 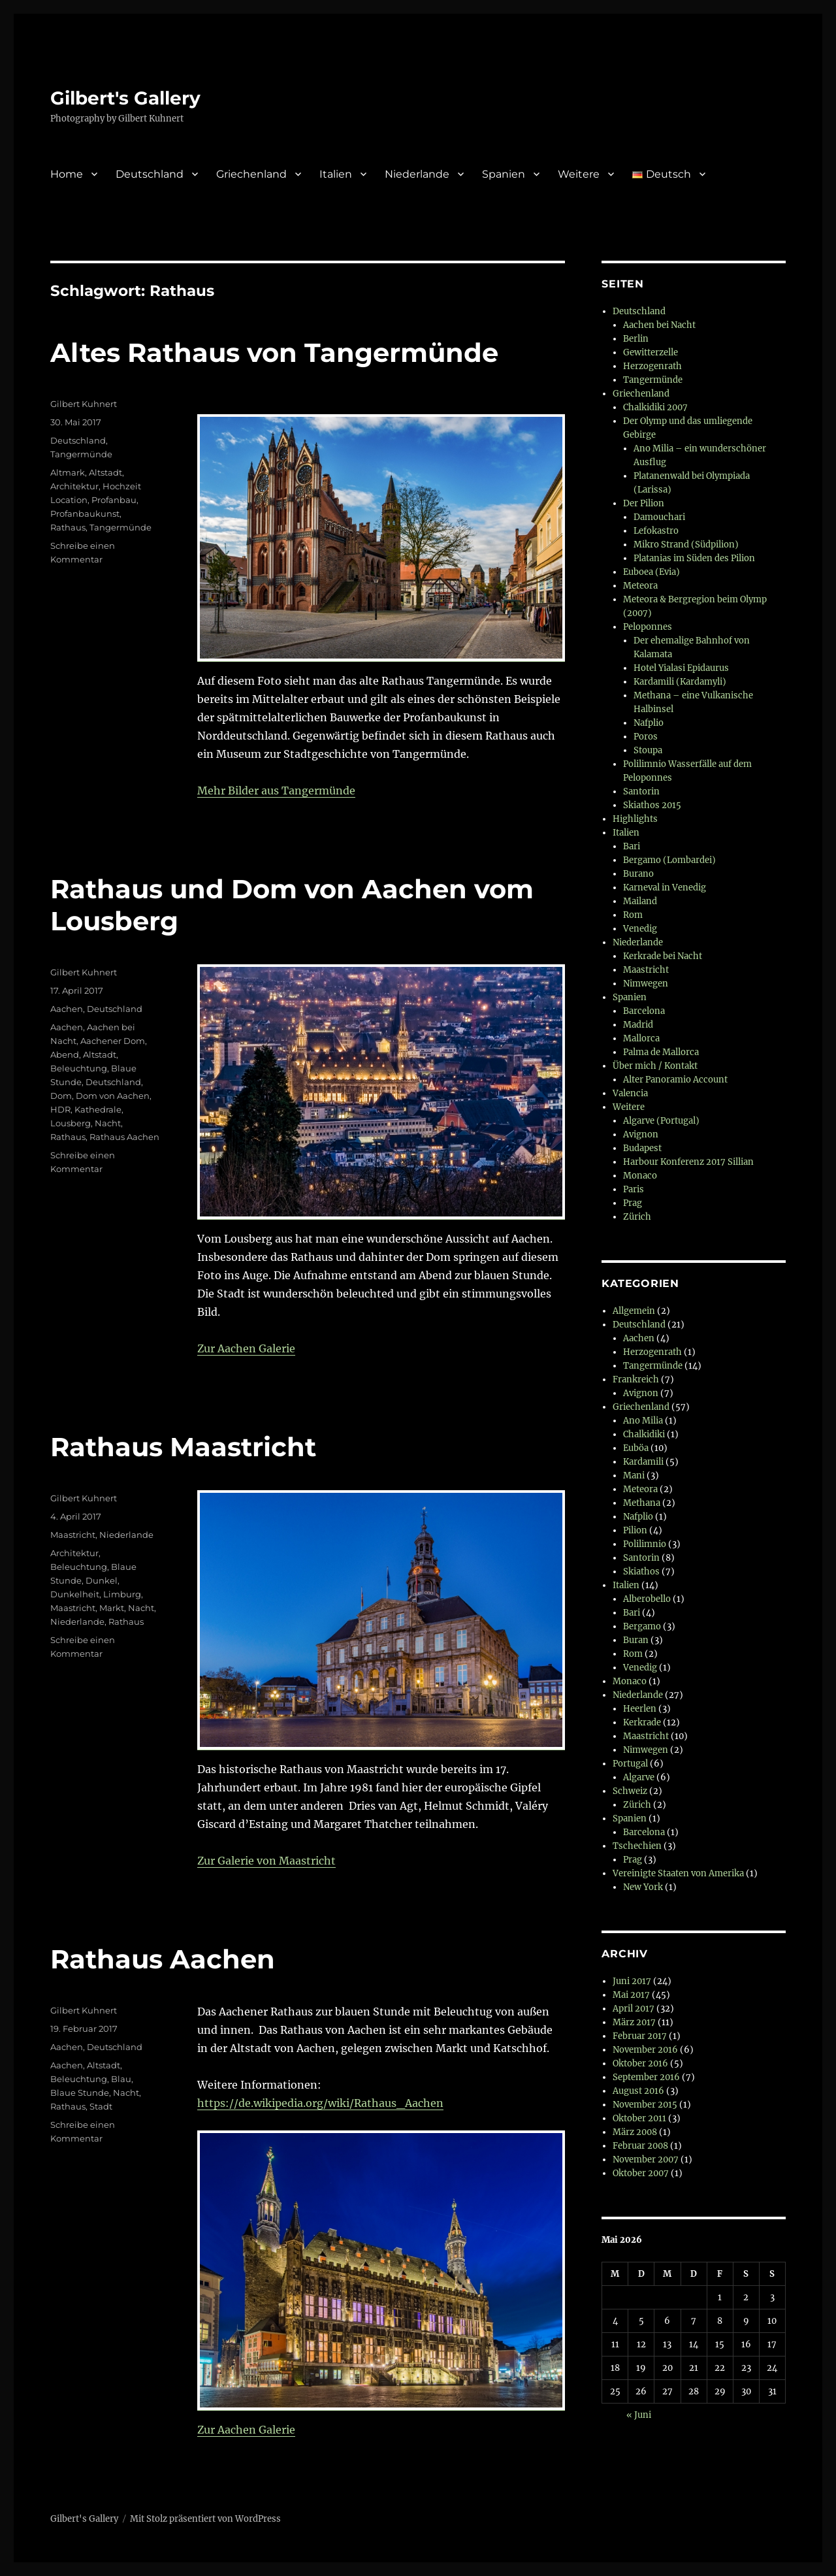 I want to click on Griechenland, so click(x=251, y=174).